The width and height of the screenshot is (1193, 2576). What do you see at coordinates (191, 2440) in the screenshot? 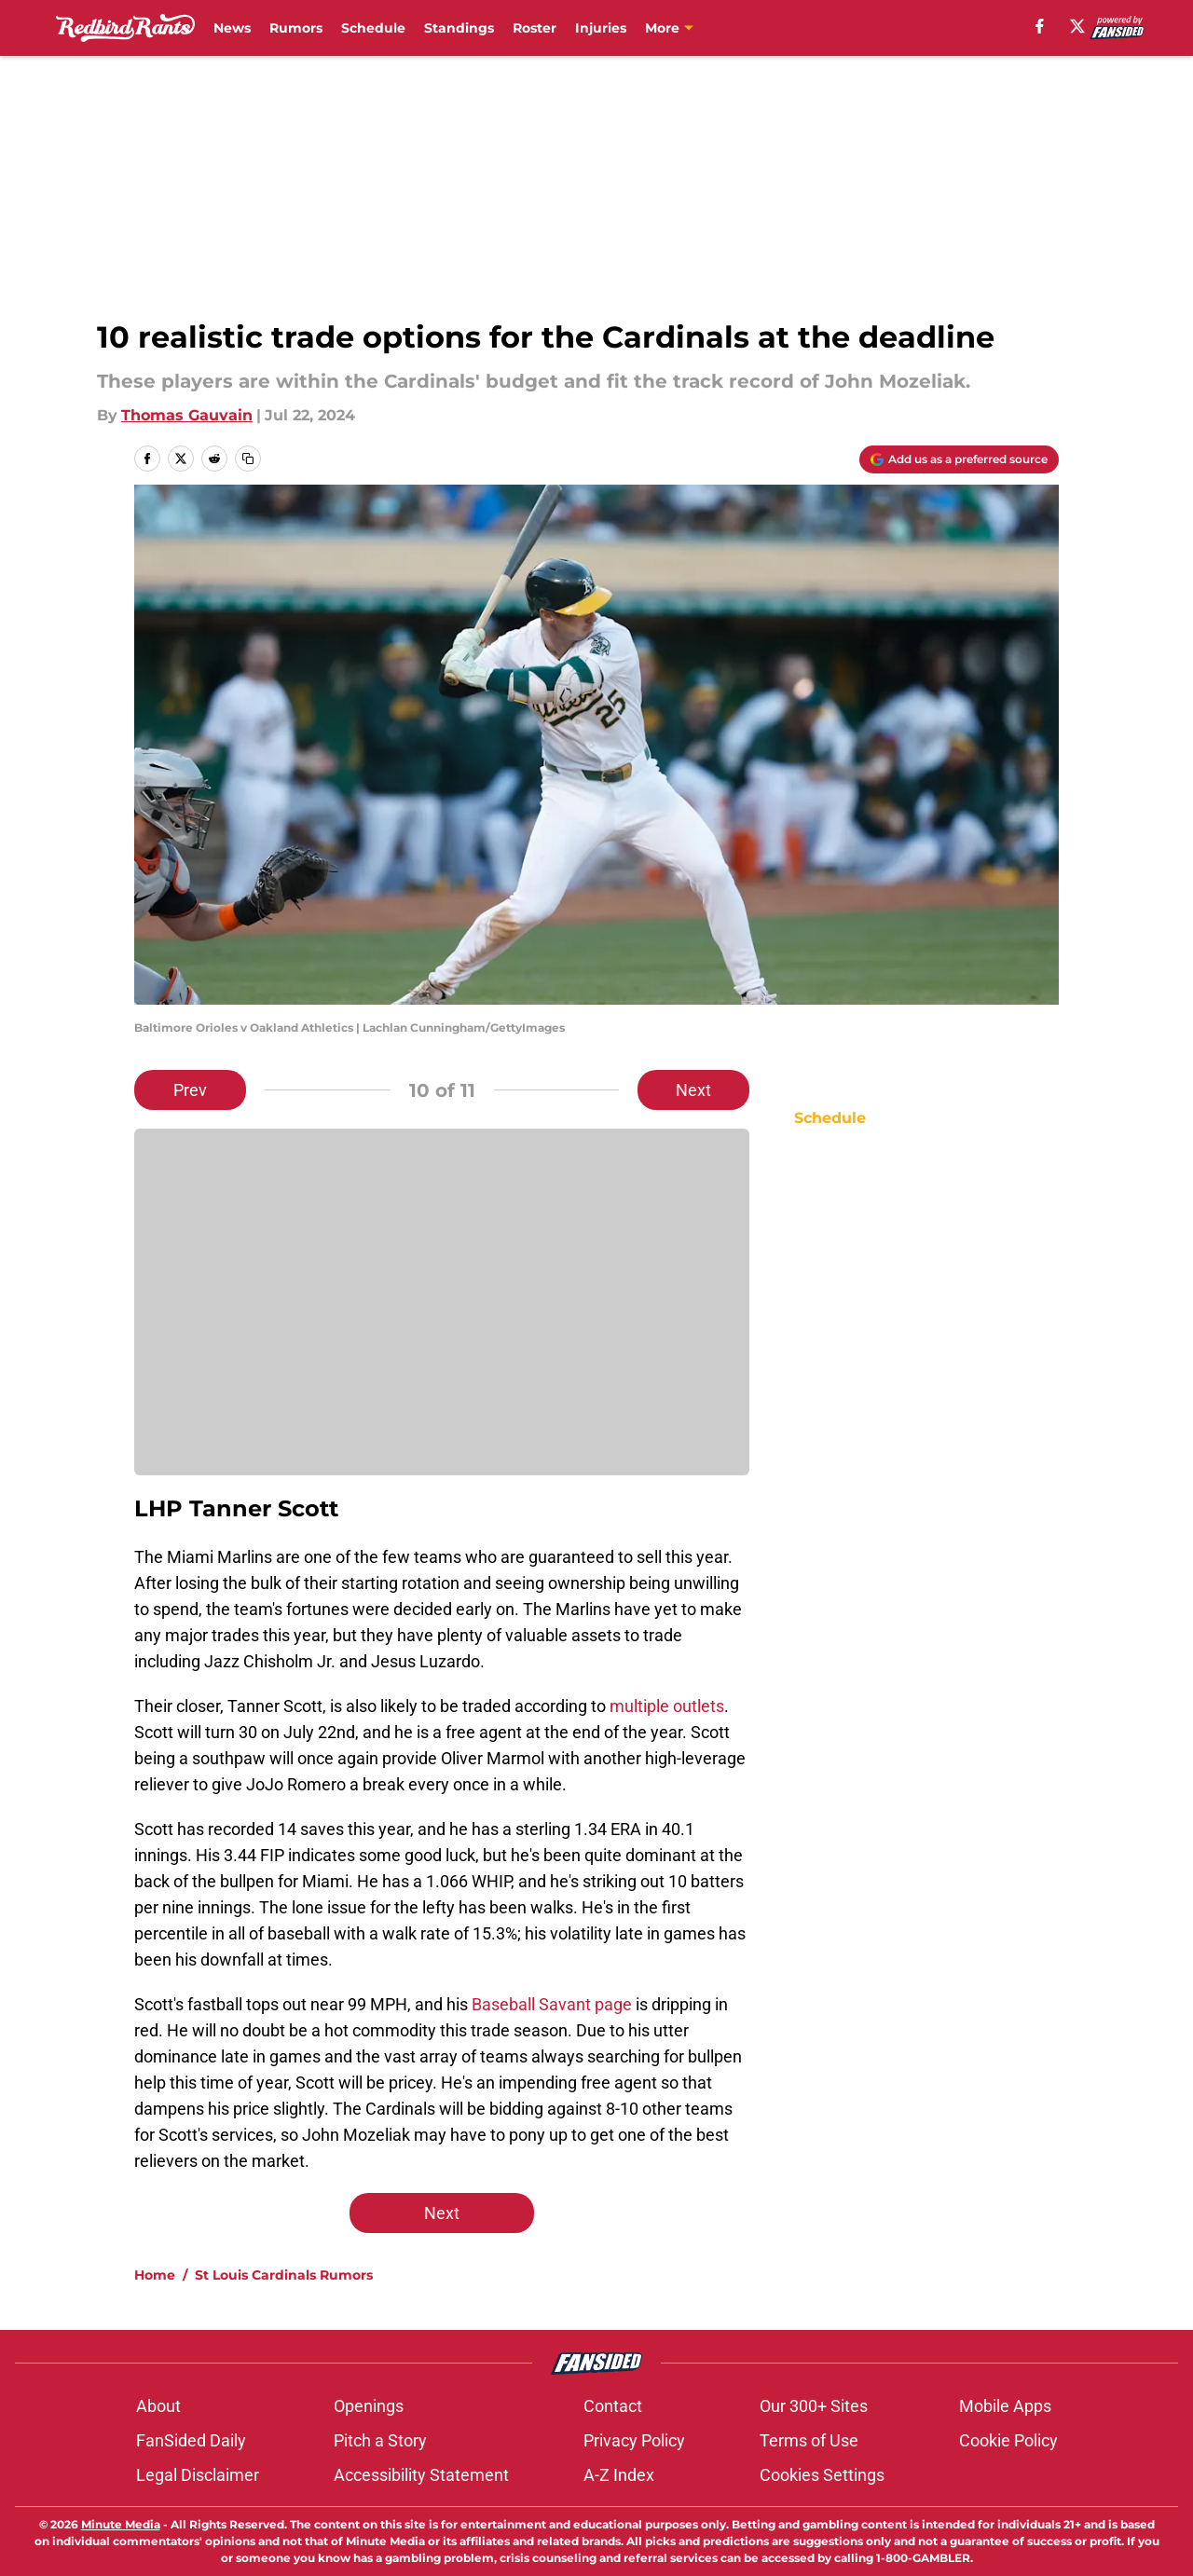
I see `FanSided Daily` at bounding box center [191, 2440].